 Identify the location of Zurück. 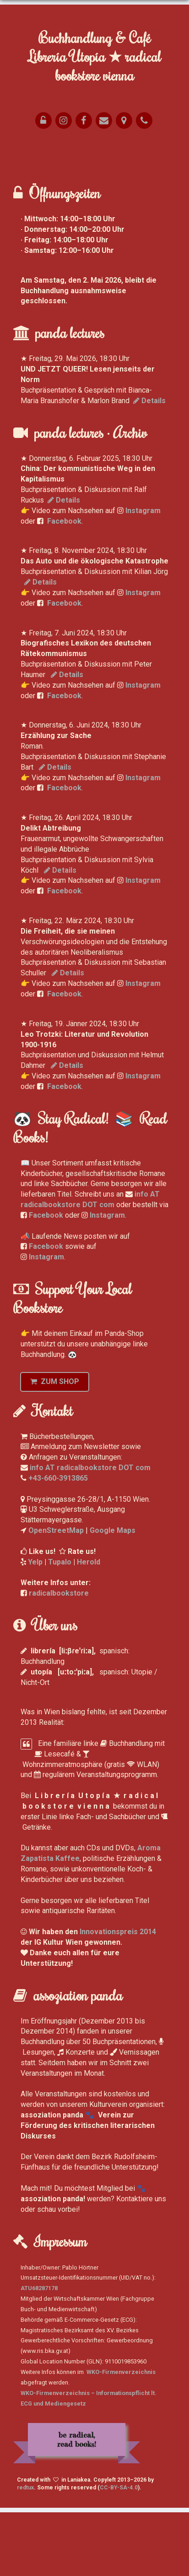
(16, 223).